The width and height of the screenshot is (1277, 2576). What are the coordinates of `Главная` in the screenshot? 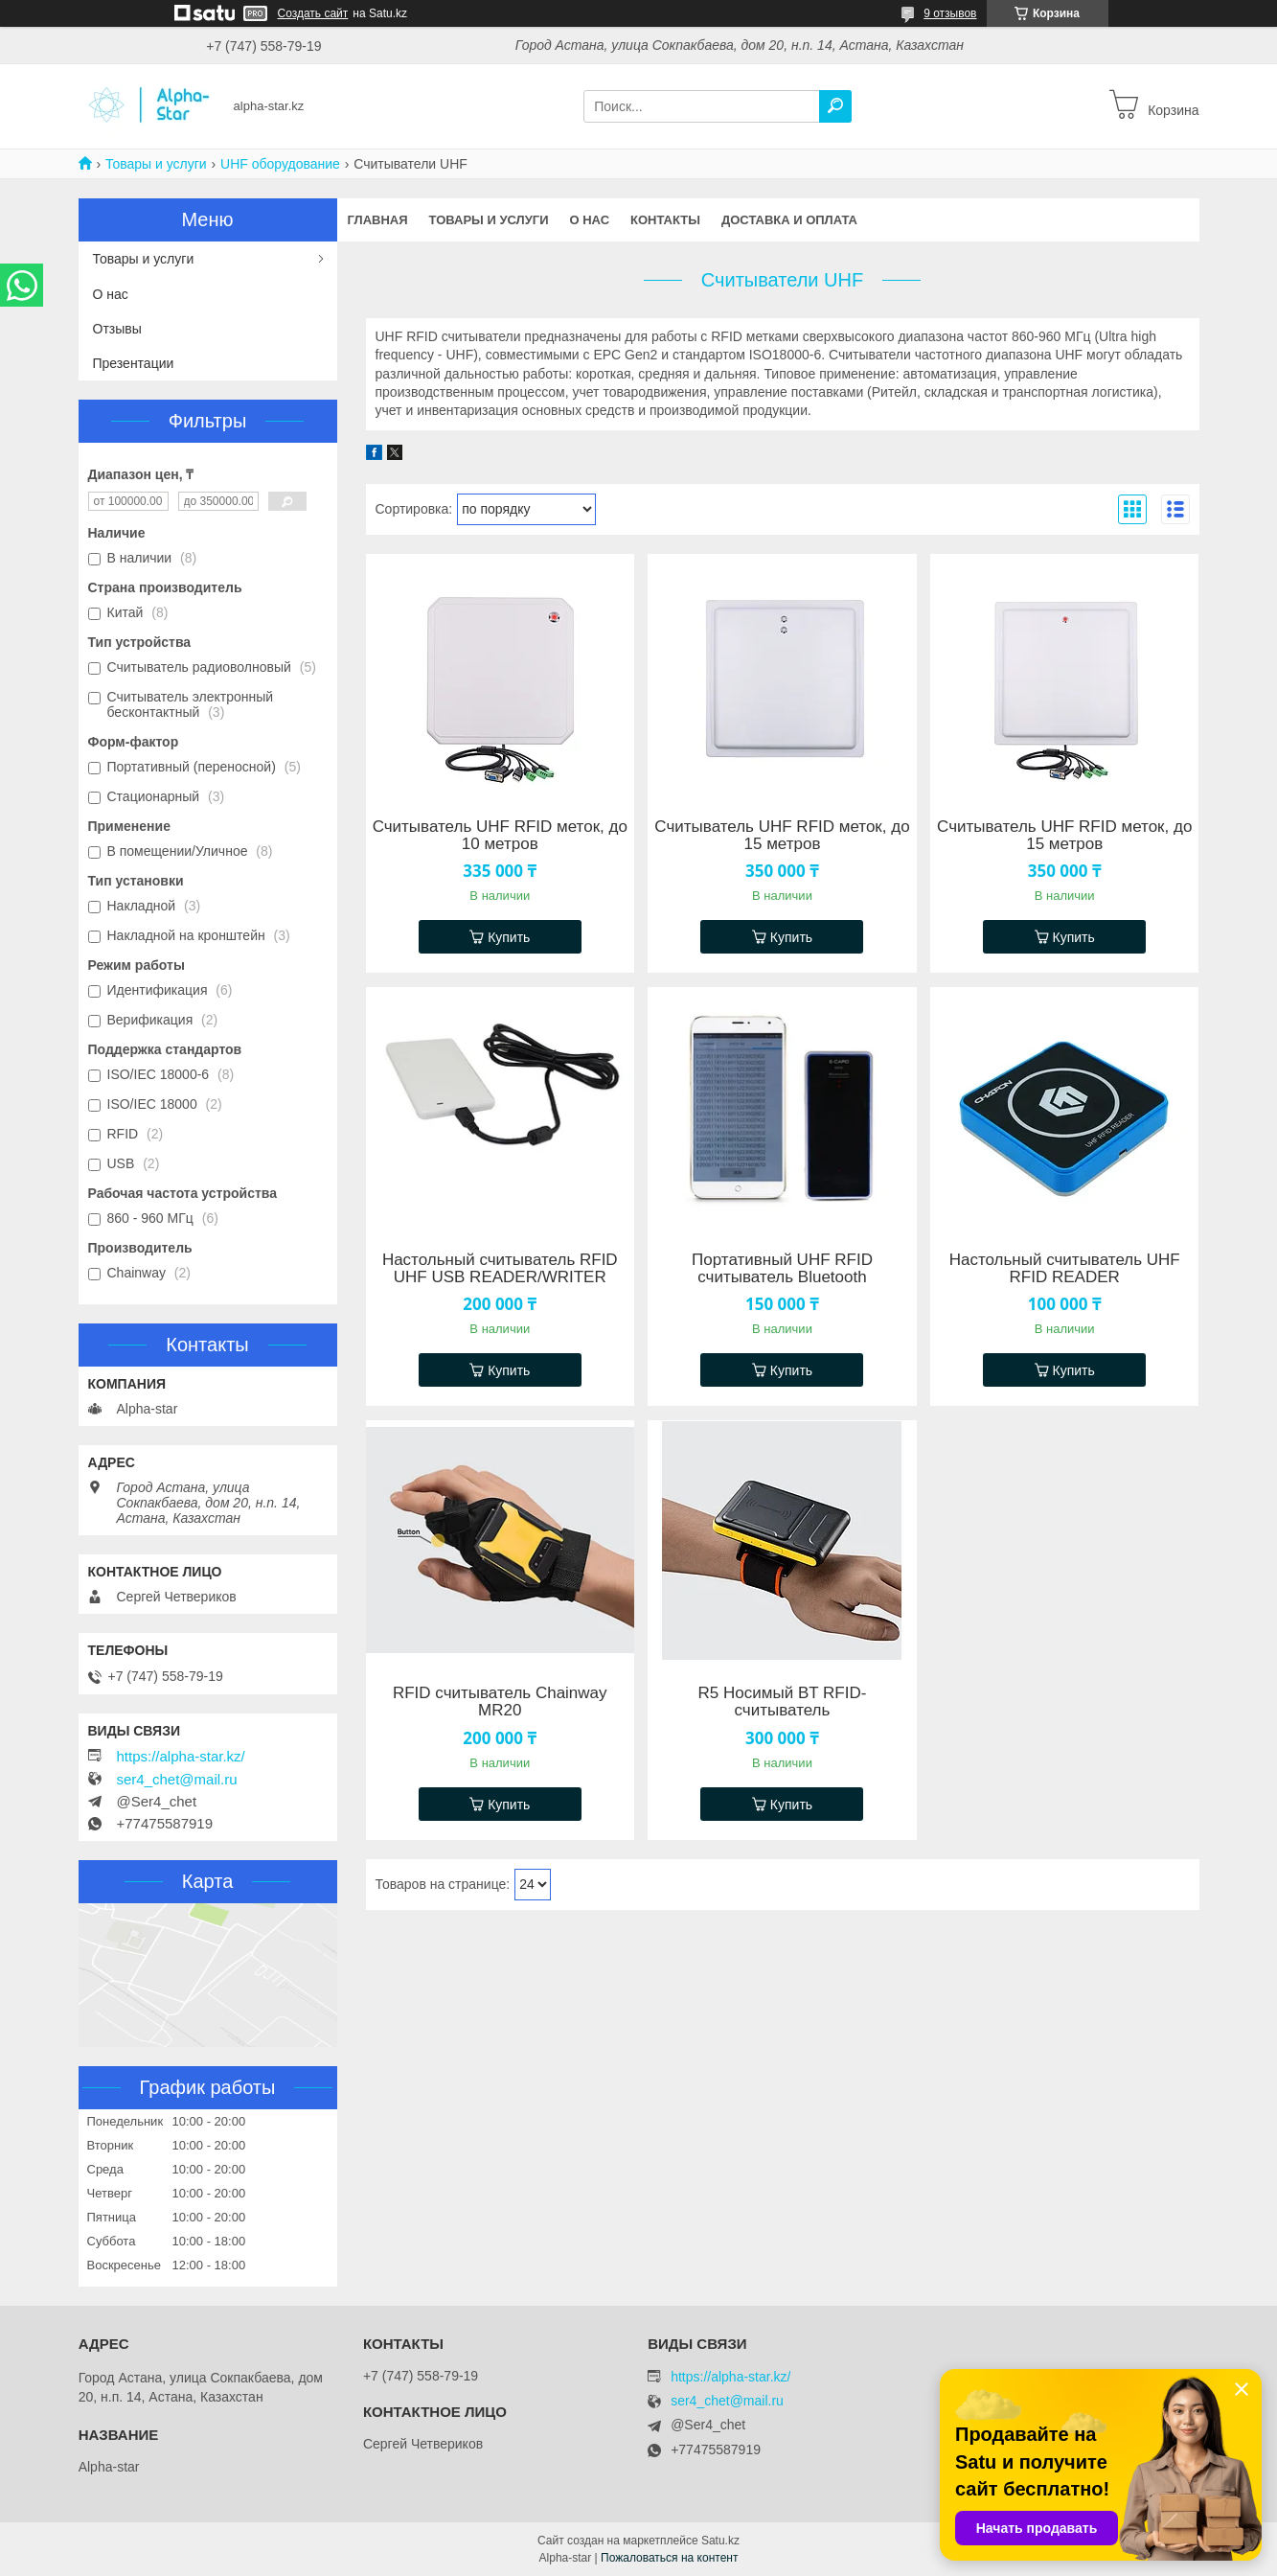 It's located at (378, 220).